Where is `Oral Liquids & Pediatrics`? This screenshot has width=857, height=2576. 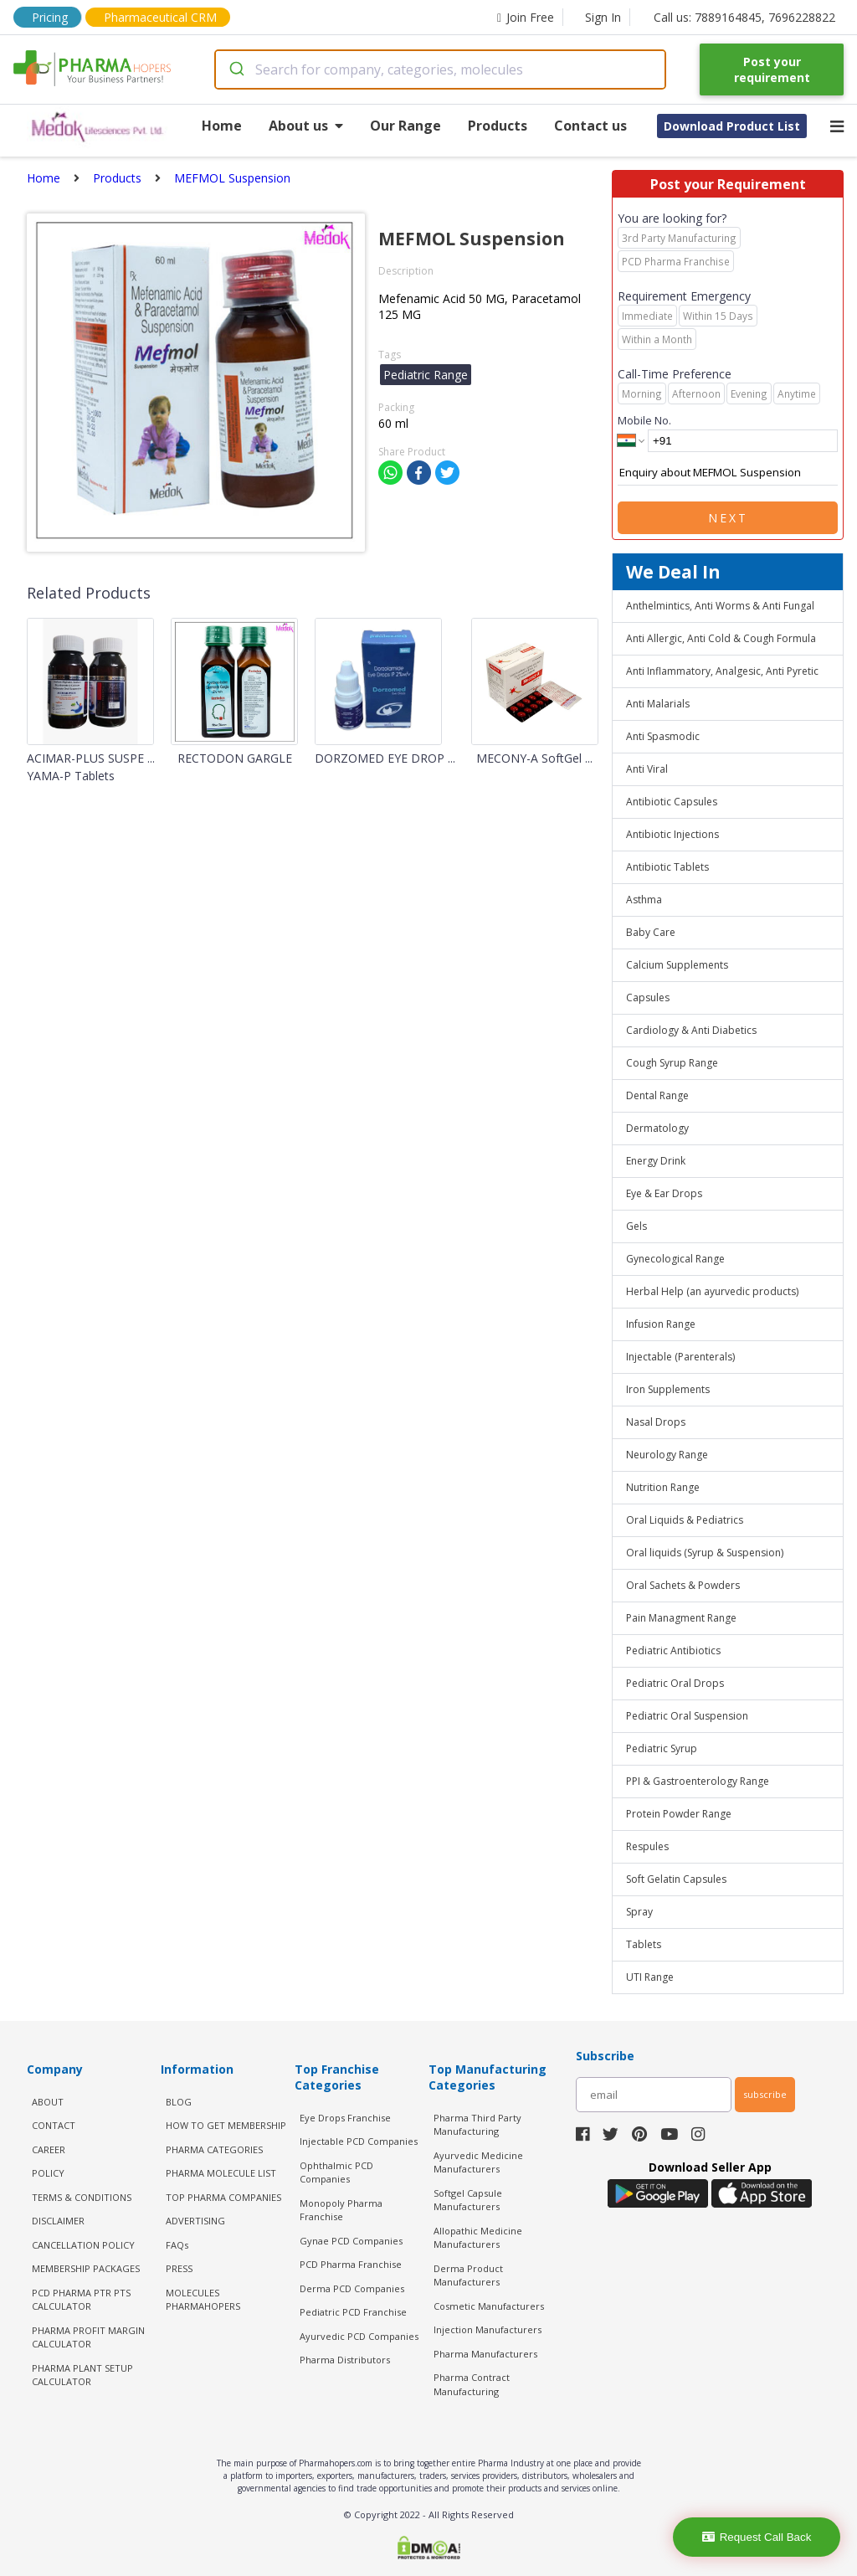
Oral Liquids & Pediatrics is located at coordinates (684, 1520).